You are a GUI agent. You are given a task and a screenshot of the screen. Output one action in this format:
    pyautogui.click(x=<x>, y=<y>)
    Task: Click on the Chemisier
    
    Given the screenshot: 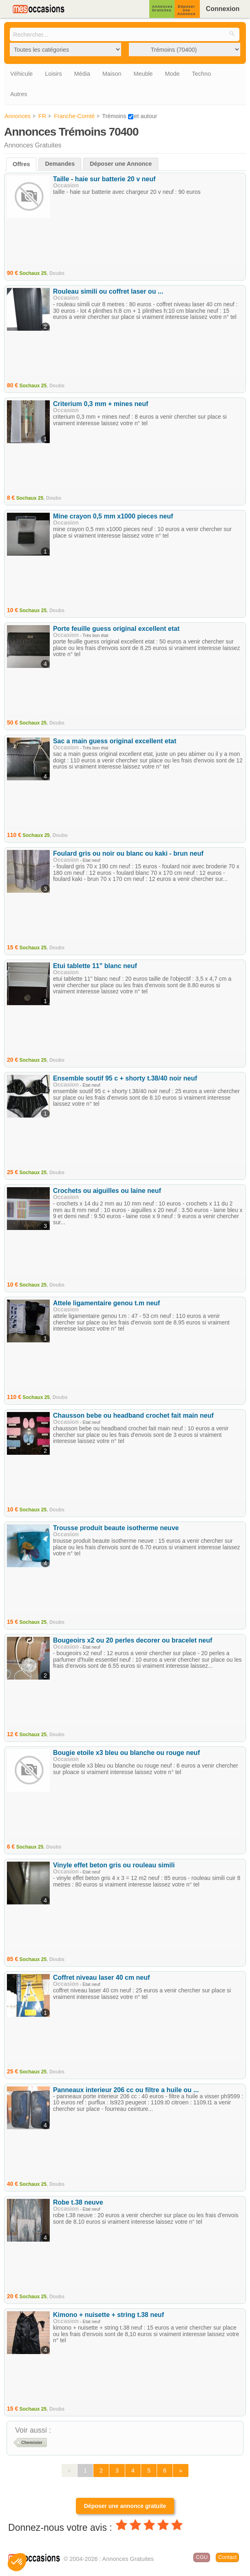 What is the action you would take?
    pyautogui.click(x=31, y=2442)
    